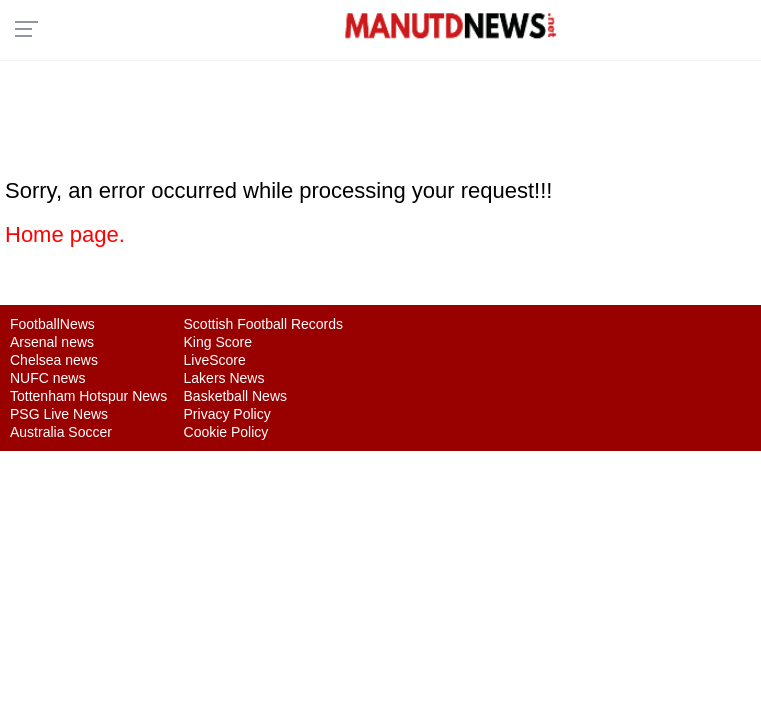  What do you see at coordinates (218, 342) in the screenshot?
I see `King Score` at bounding box center [218, 342].